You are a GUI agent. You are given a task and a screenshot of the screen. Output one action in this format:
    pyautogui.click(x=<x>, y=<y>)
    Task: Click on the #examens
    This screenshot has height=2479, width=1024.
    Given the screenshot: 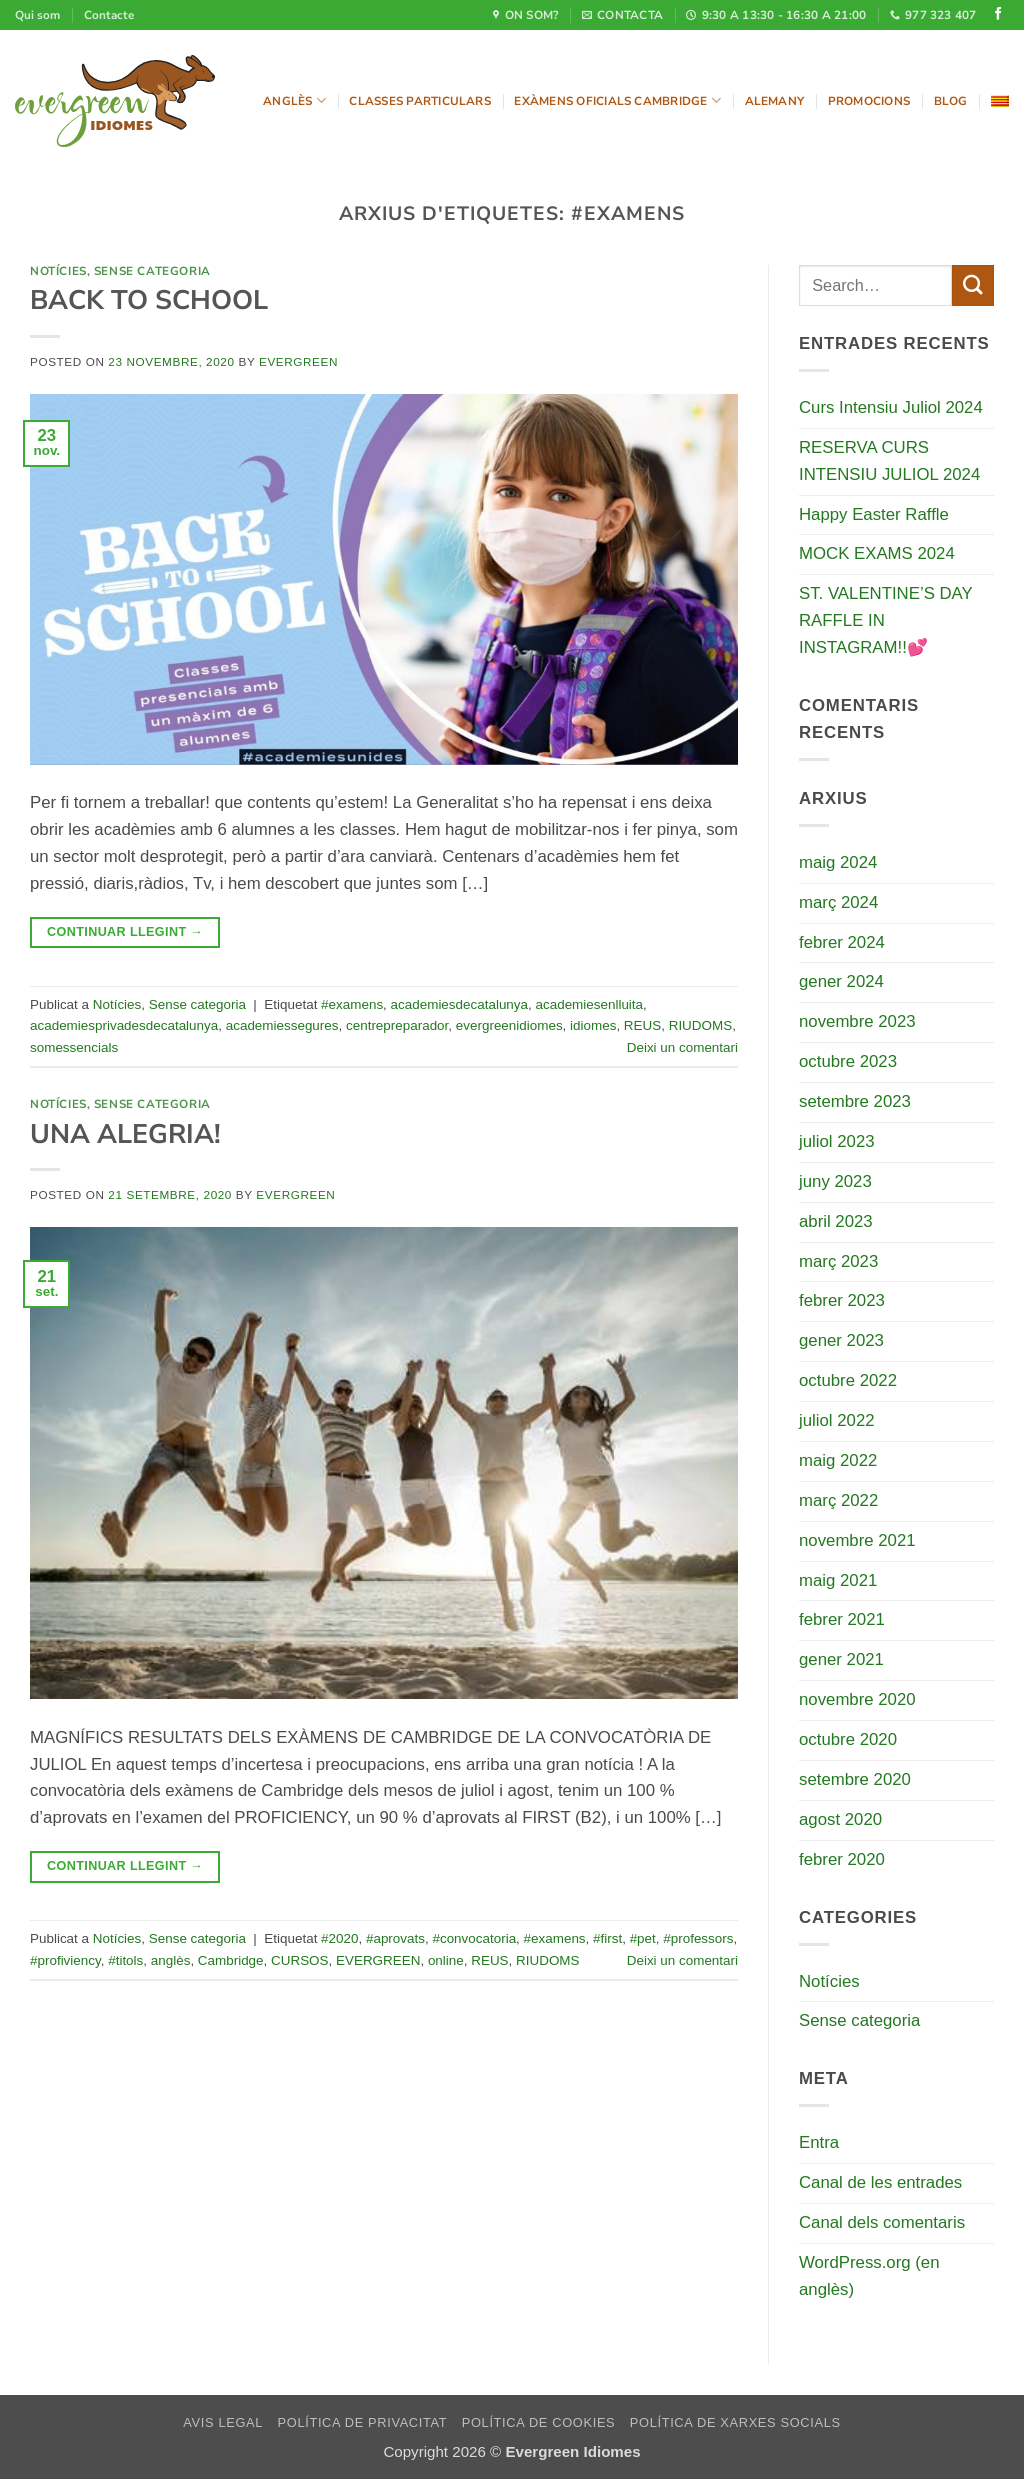 What is the action you would take?
    pyautogui.click(x=352, y=1004)
    